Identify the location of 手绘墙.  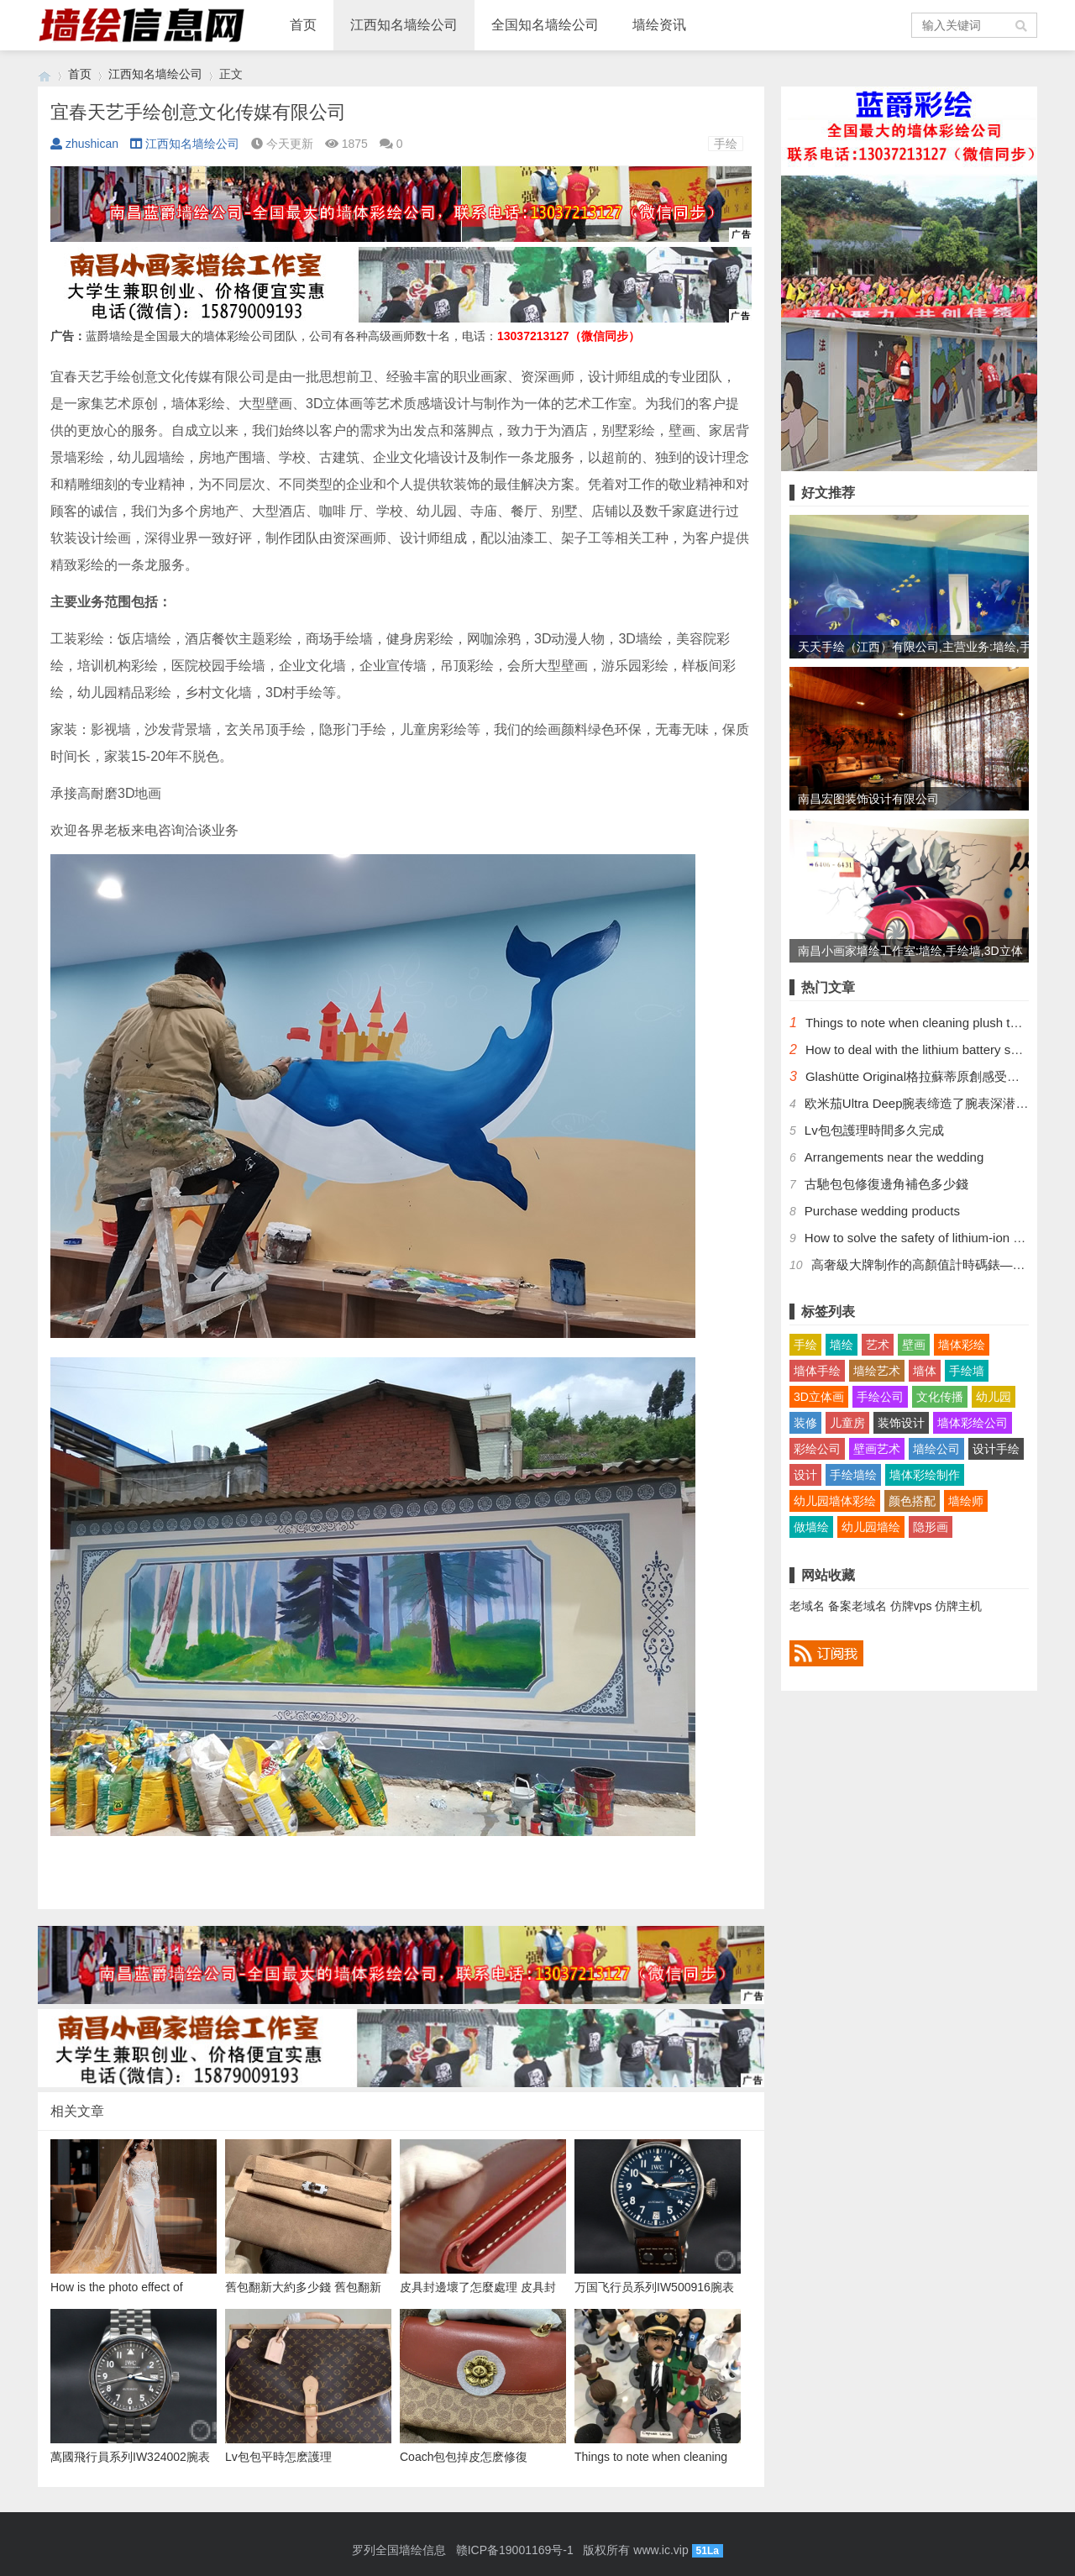
(966, 1370).